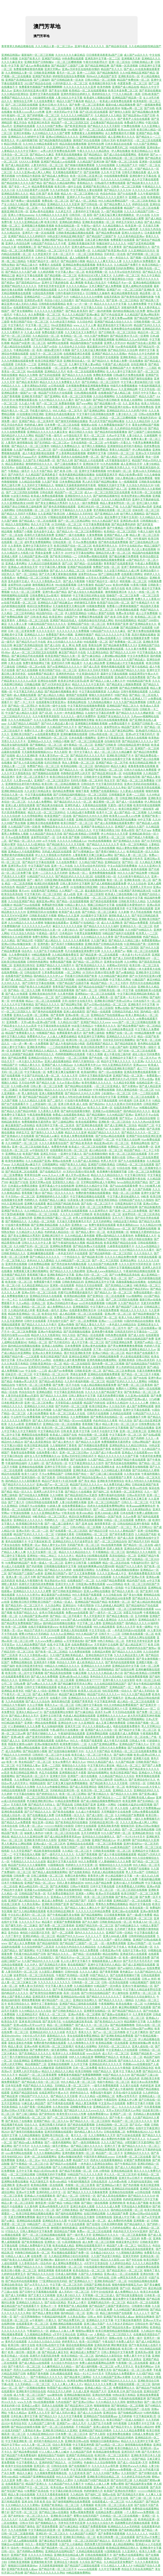 The height and width of the screenshot is (2576, 163). I want to click on 国产精品国产三级国产专, so click(101, 236).